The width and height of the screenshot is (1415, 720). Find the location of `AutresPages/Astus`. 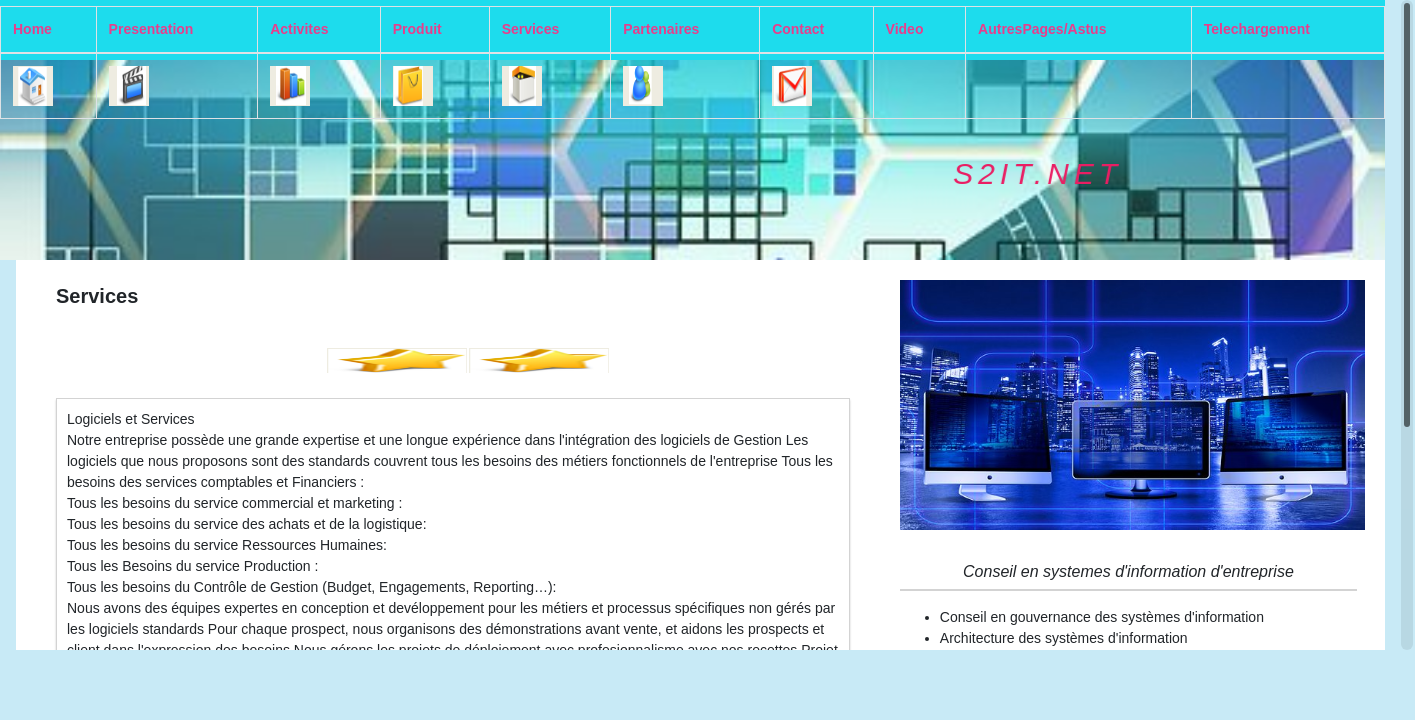

AutresPages/Astus is located at coordinates (1042, 29).